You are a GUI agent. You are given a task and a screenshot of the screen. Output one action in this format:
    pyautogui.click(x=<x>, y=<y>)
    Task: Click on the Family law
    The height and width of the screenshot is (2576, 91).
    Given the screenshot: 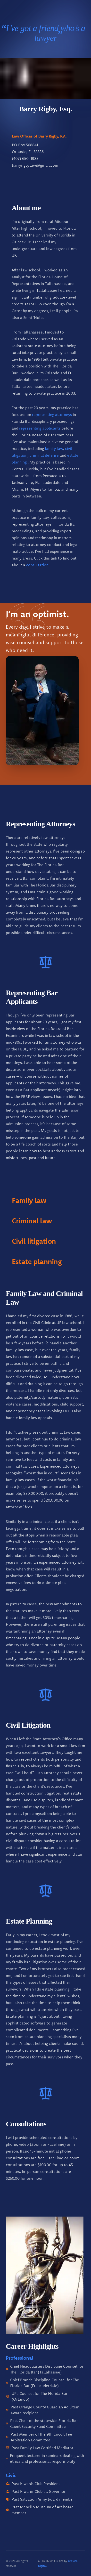 What is the action you would take?
    pyautogui.click(x=29, y=1200)
    